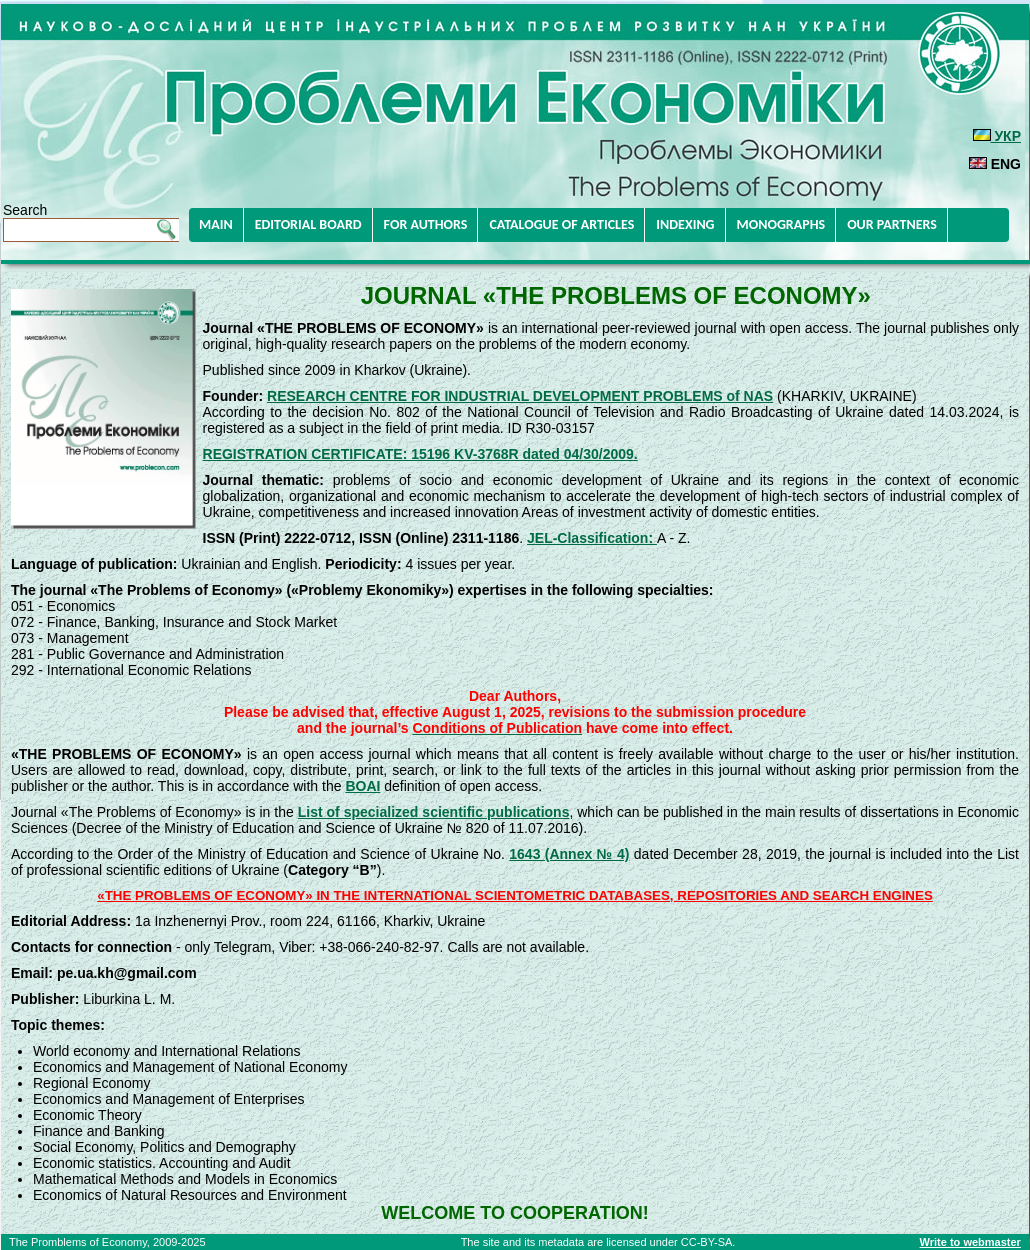  Describe the element at coordinates (515, 895) in the screenshot. I see `«THE PROBLEMS OF ECONOMY» IN THE INTERNATIONAL SCIENTOMETRIC DATABASES, REPOSITORIES AND SEARCH ENGINES` at that location.